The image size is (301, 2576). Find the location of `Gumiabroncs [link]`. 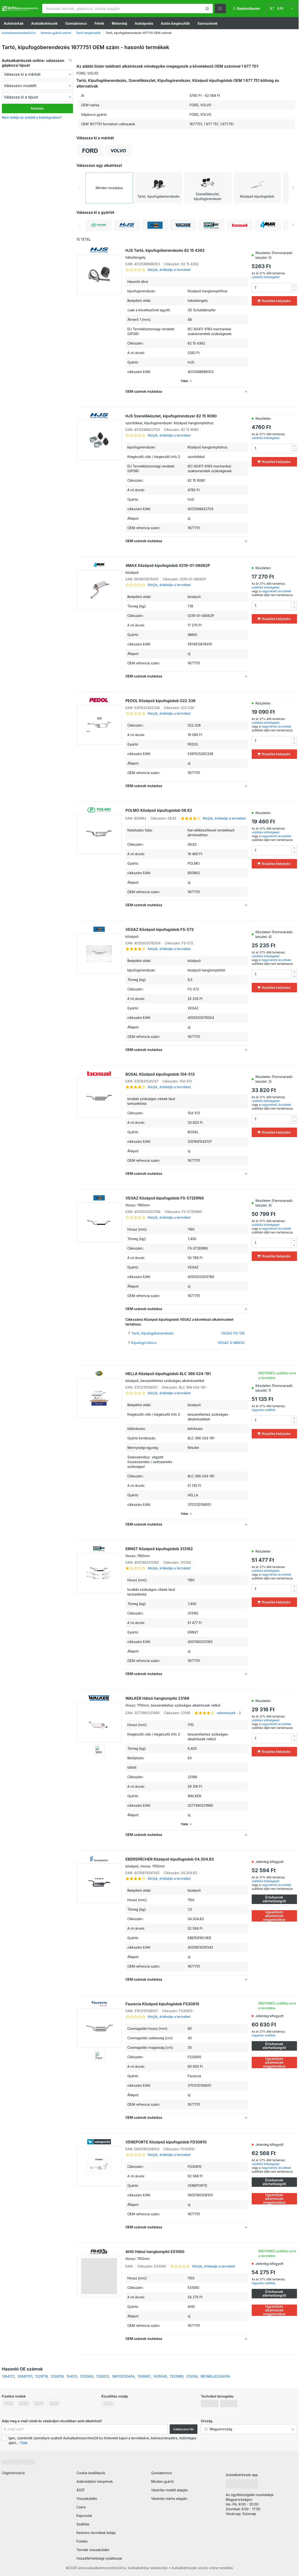

Gumiabroncs [link] is located at coordinates (161, 2473).